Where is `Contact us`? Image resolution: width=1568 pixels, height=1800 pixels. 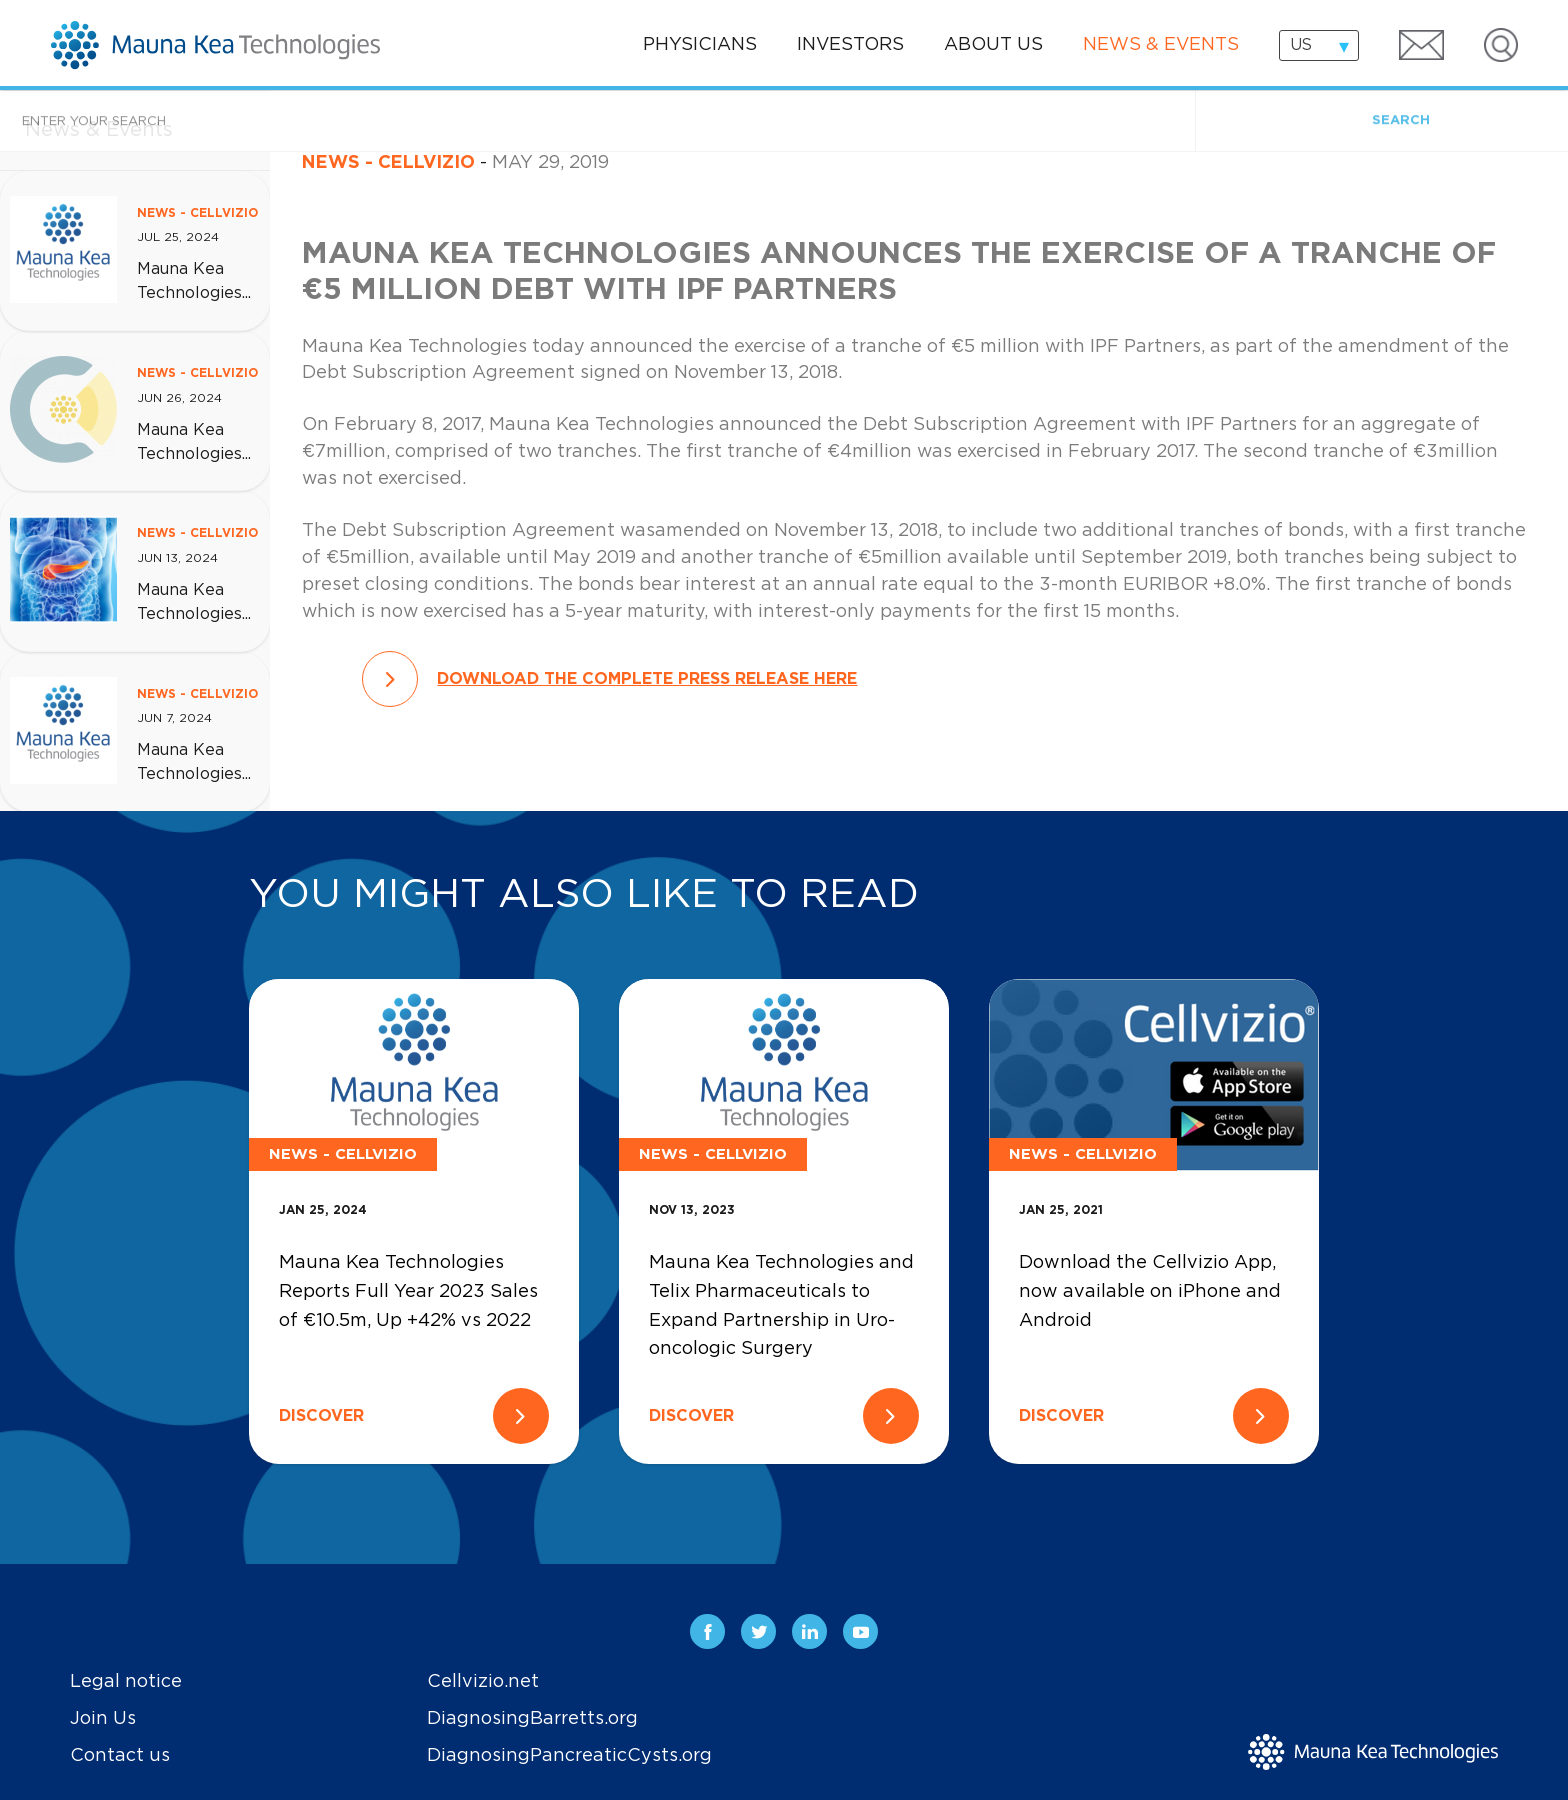 Contact us is located at coordinates (120, 1756).